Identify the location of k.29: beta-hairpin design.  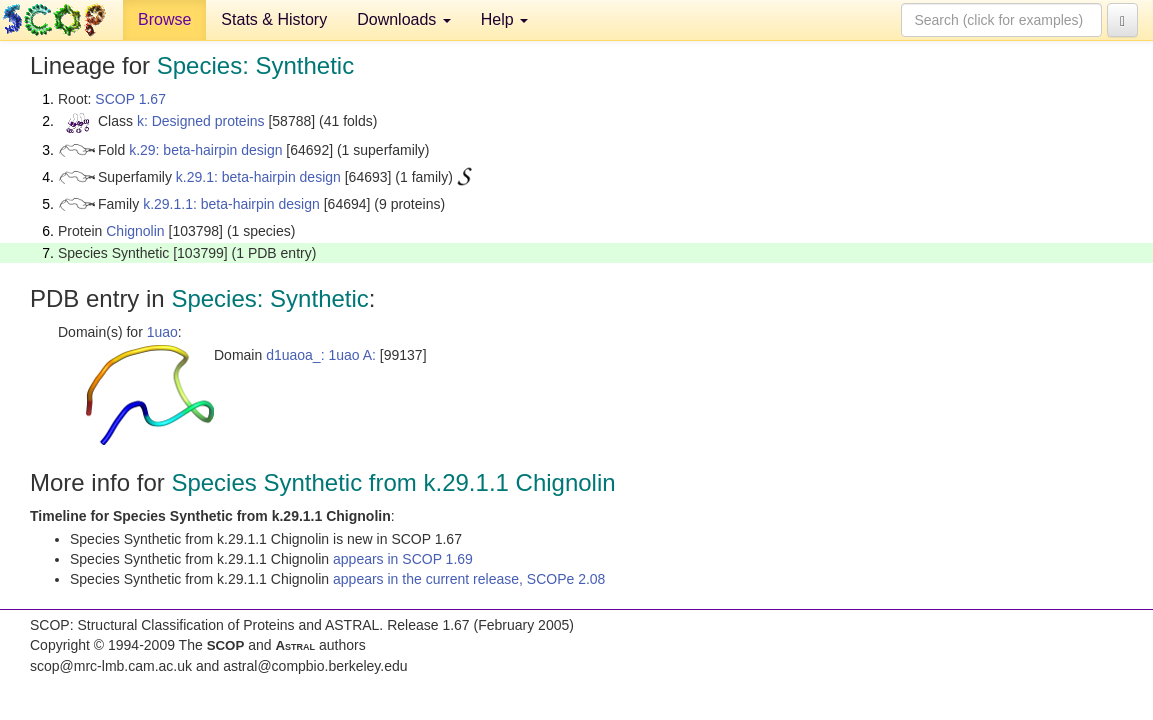
(205, 150).